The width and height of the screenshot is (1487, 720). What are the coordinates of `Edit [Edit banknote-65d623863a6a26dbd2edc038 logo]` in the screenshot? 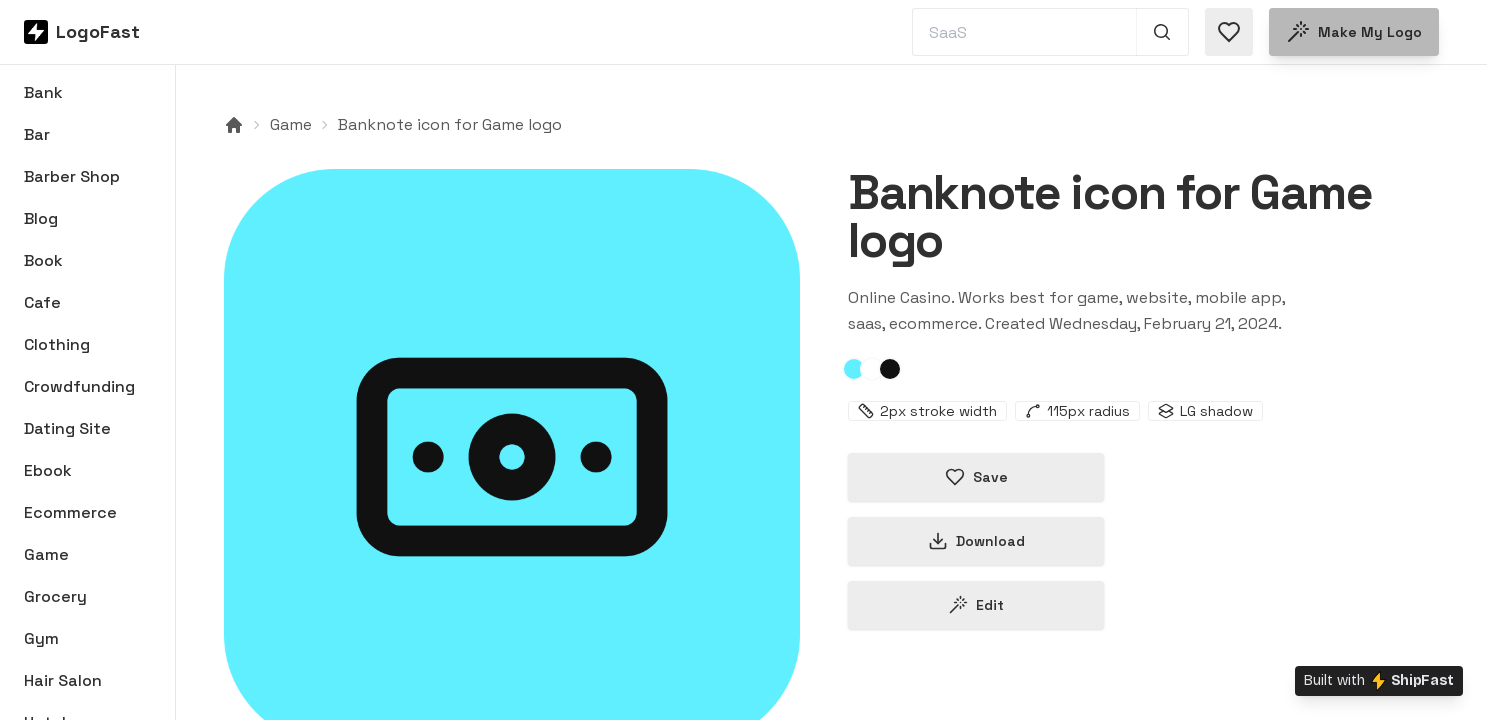 It's located at (976, 605).